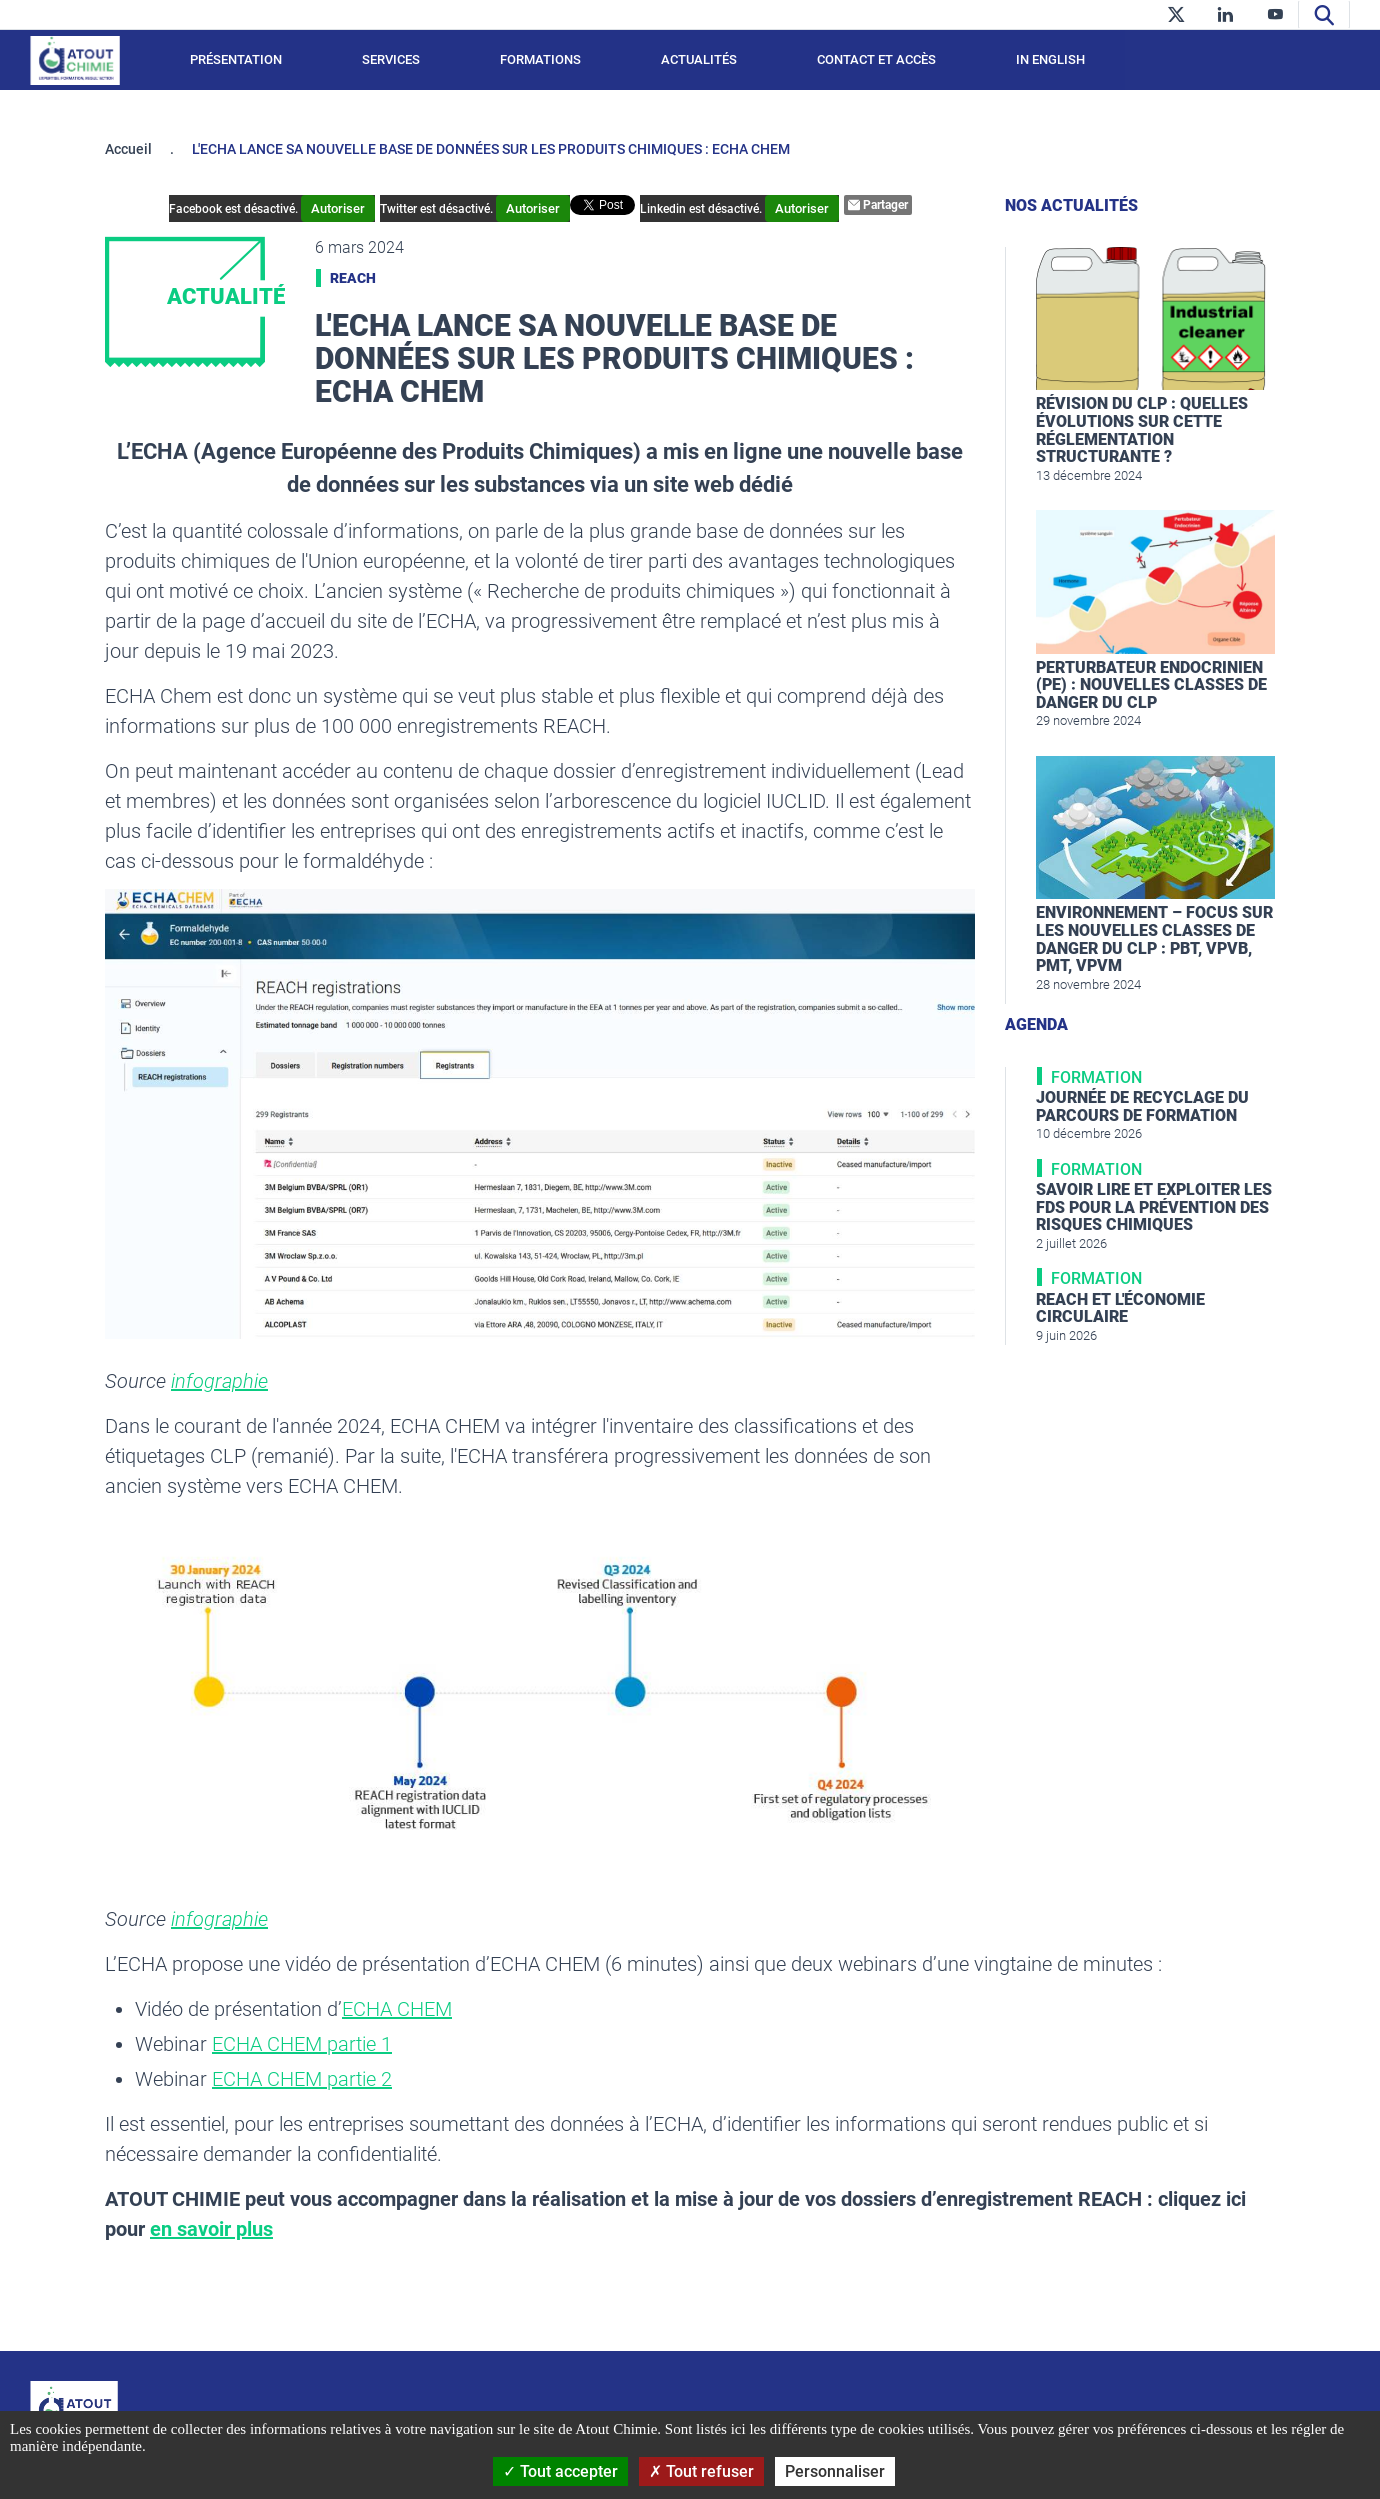 The height and width of the screenshot is (2499, 1380). I want to click on Autoriser, so click(338, 208).